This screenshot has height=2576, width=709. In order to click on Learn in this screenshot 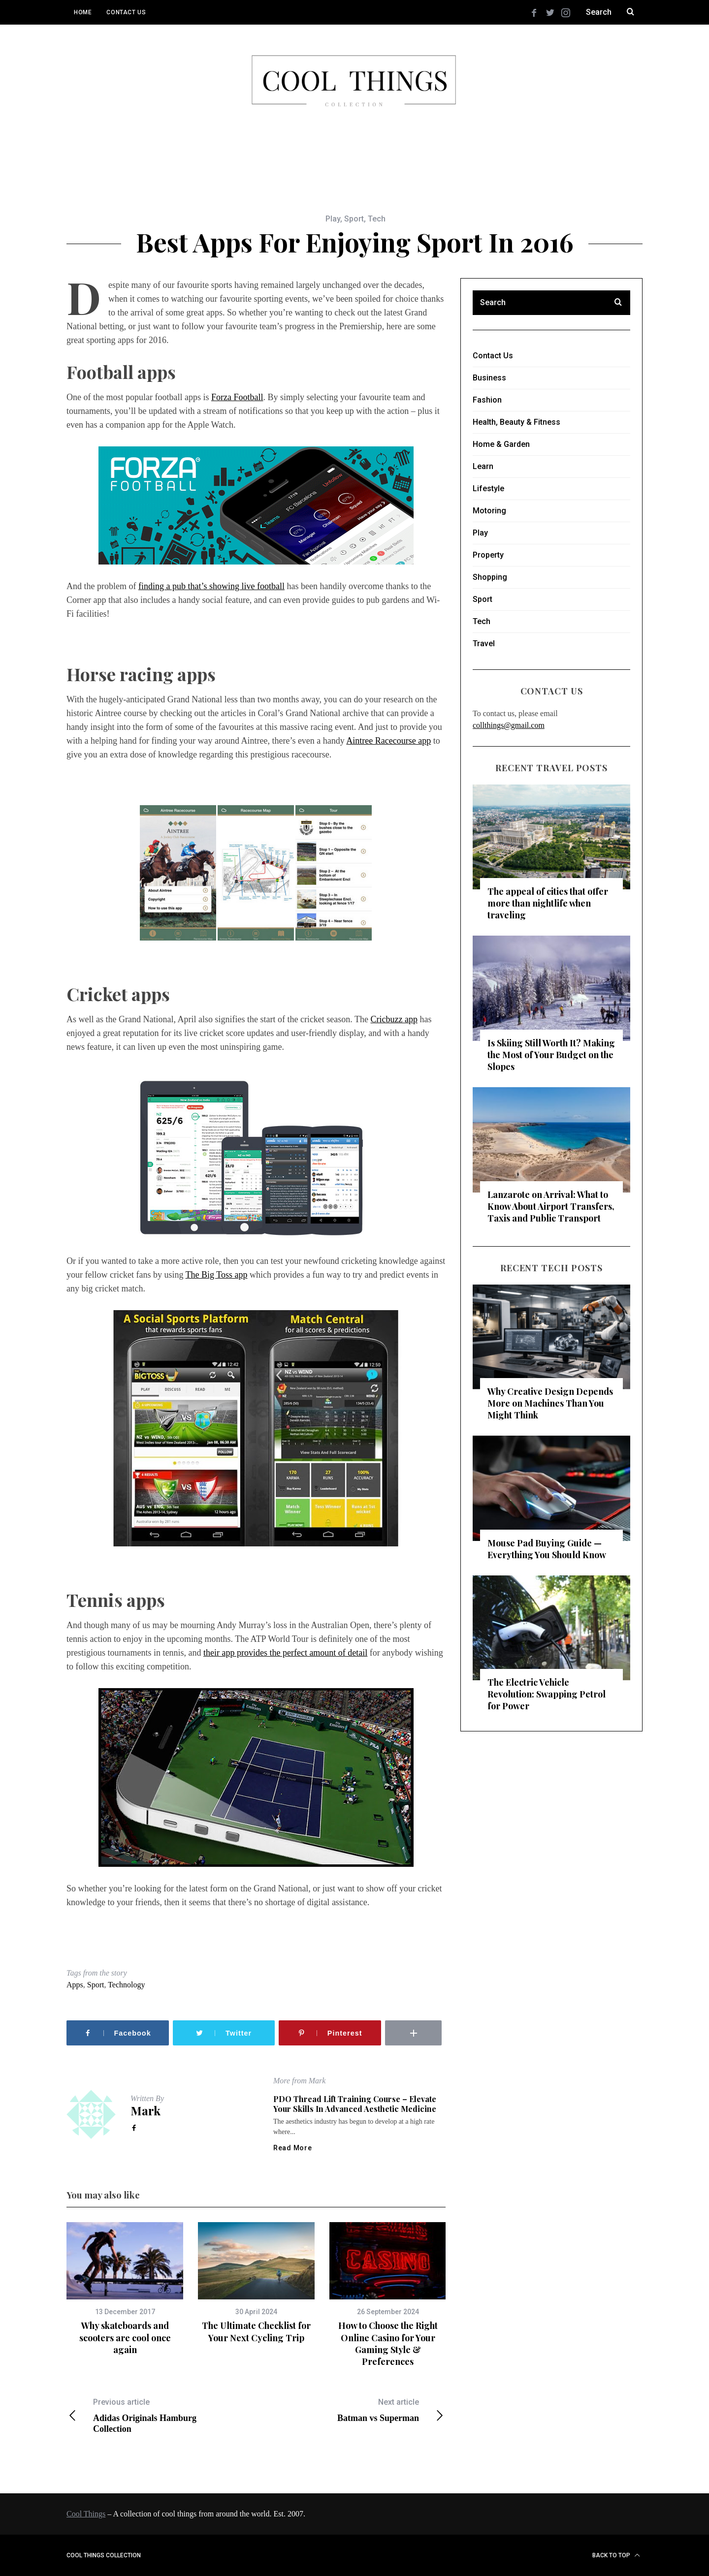, I will do `click(483, 466)`.